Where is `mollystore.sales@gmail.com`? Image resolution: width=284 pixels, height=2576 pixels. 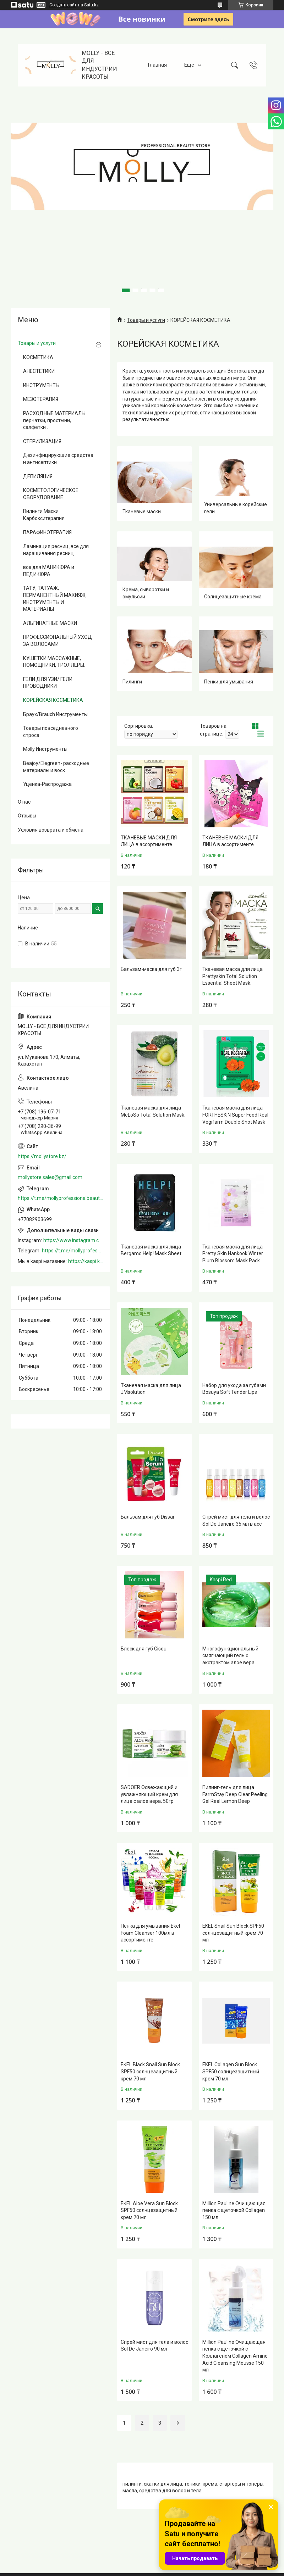
mollystore.sales@gmail.com is located at coordinates (50, 1177).